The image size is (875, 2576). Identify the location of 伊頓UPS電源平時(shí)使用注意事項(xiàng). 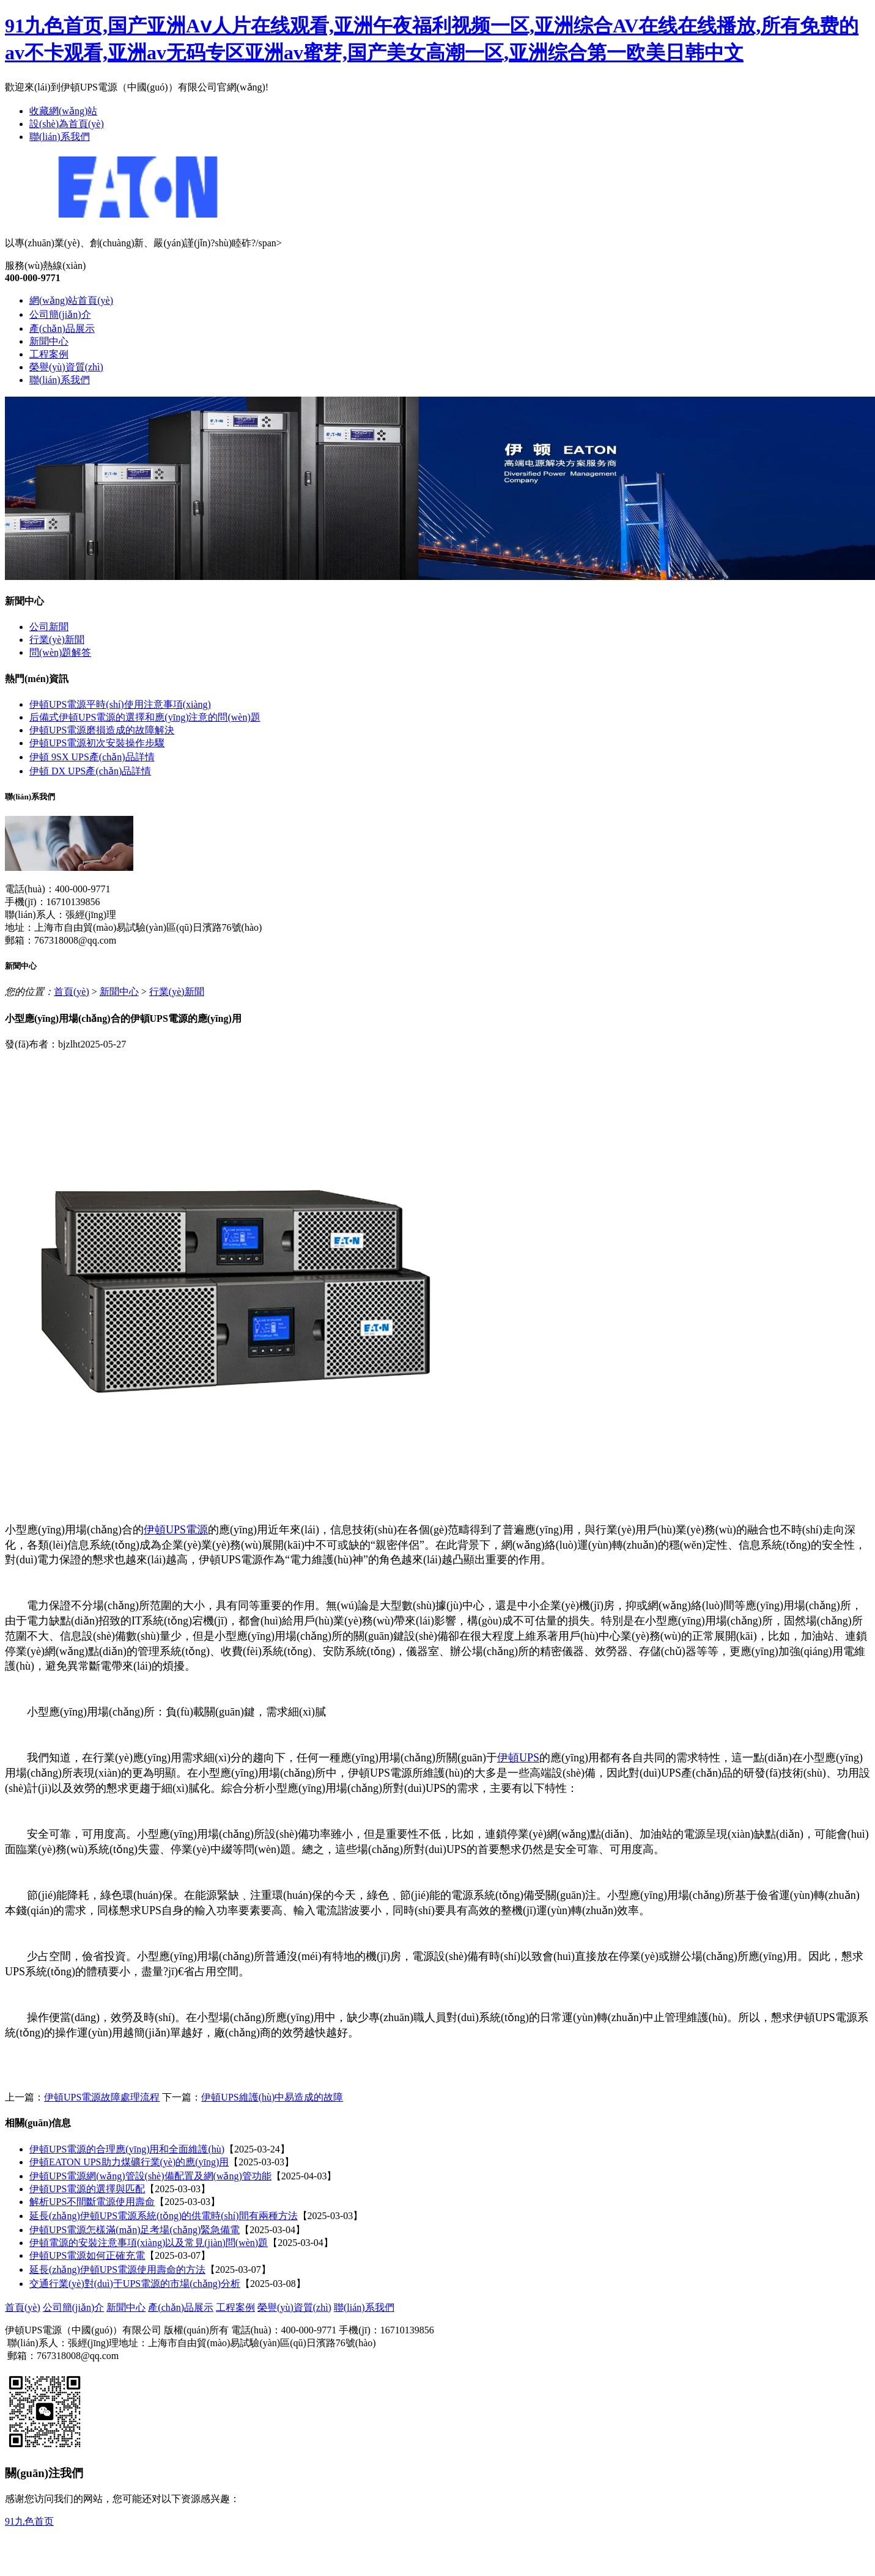
(120, 704).